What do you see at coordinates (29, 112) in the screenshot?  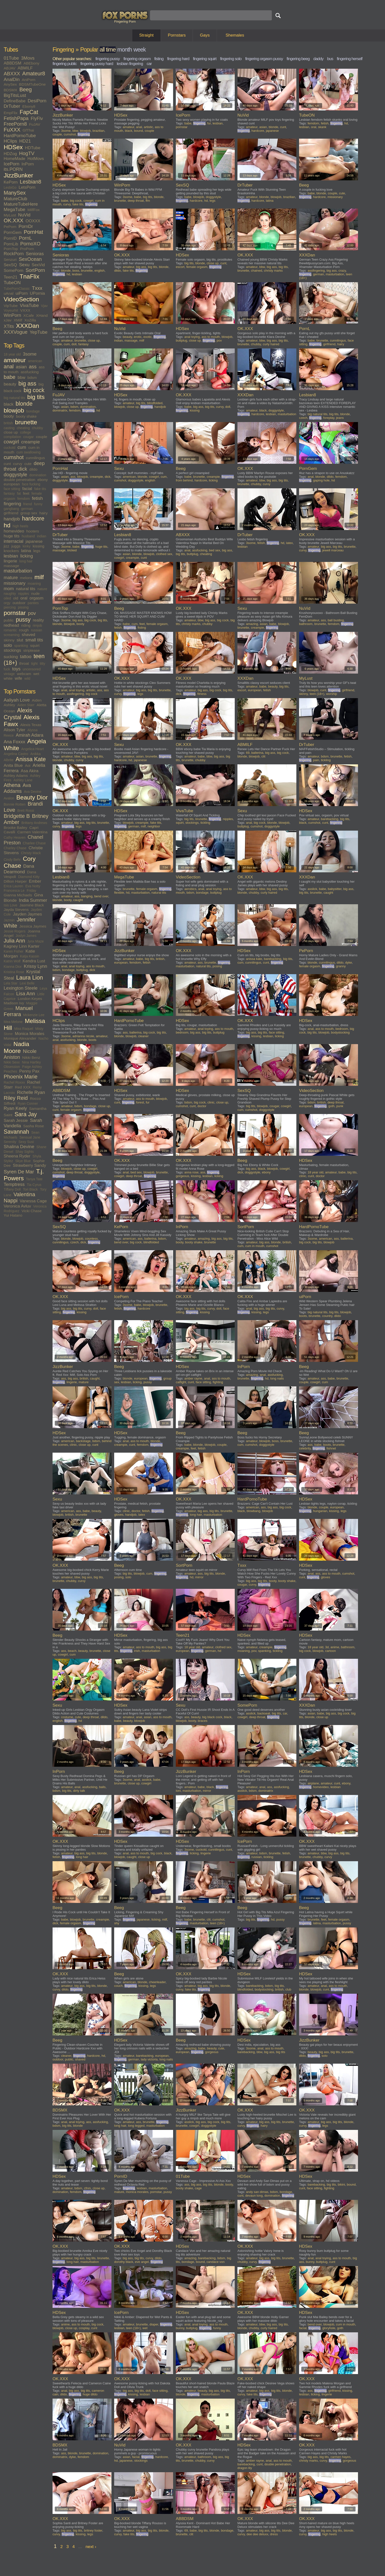 I see `FapCat` at bounding box center [29, 112].